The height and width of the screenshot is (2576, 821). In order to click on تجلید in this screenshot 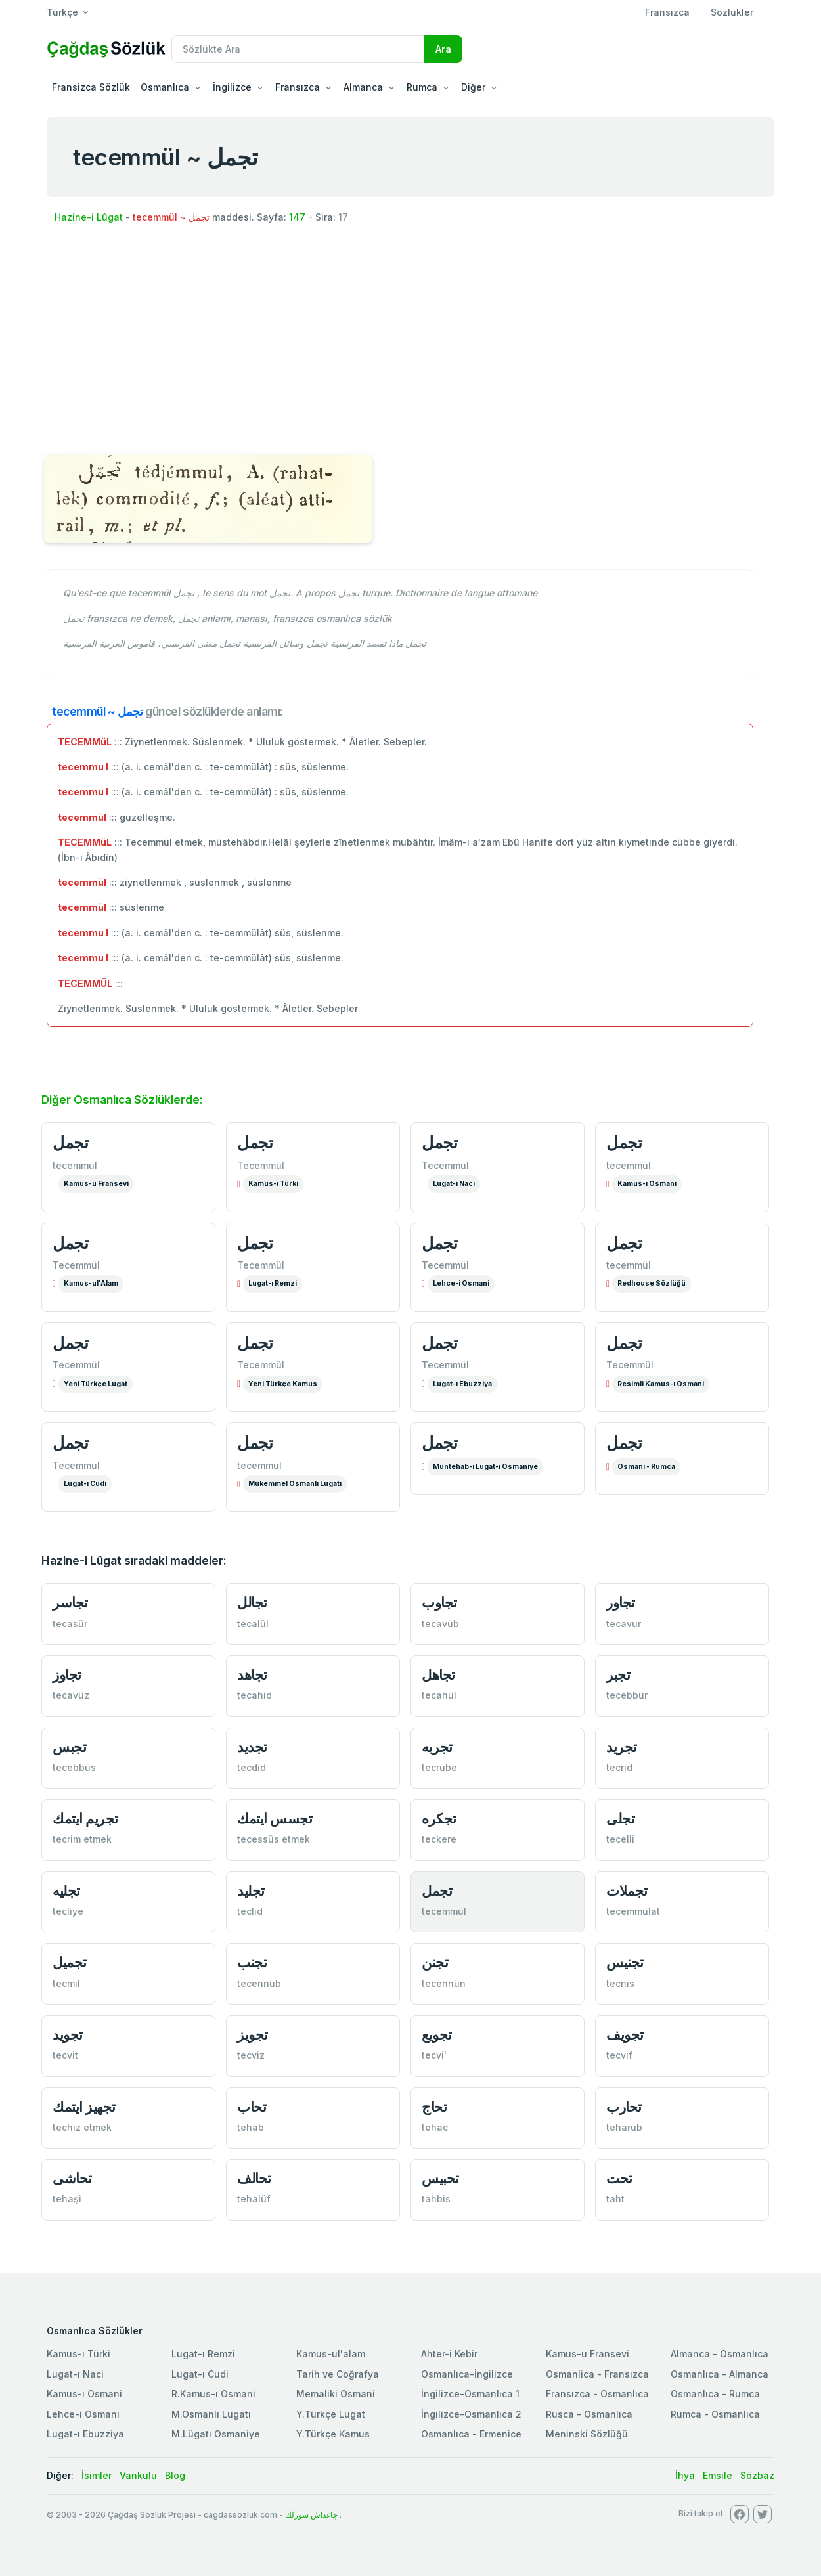, I will do `click(251, 1891)`.